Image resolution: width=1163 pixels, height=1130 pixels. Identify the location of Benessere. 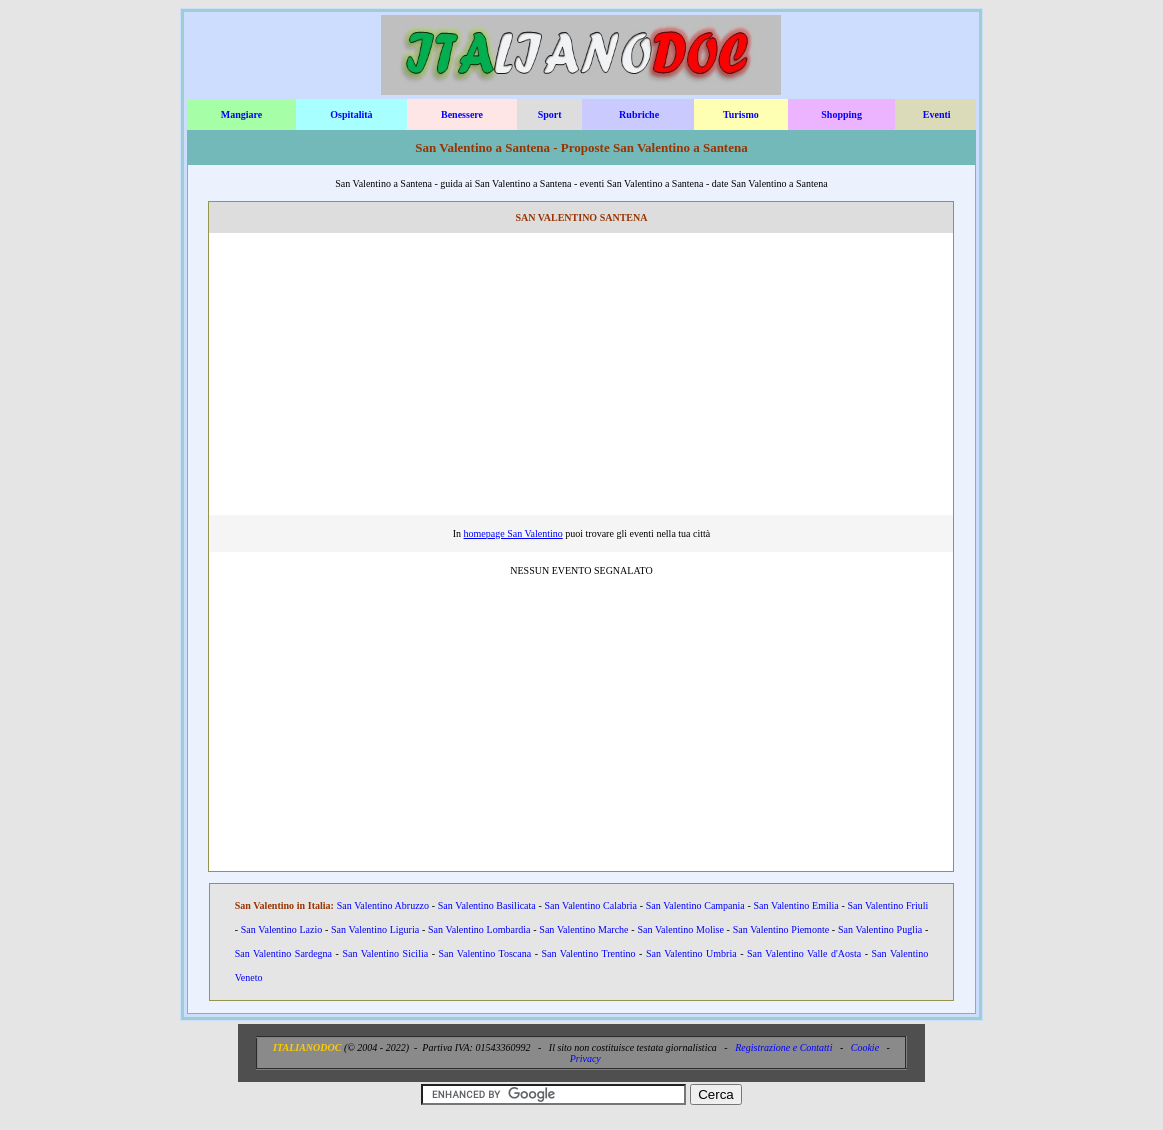
(462, 114).